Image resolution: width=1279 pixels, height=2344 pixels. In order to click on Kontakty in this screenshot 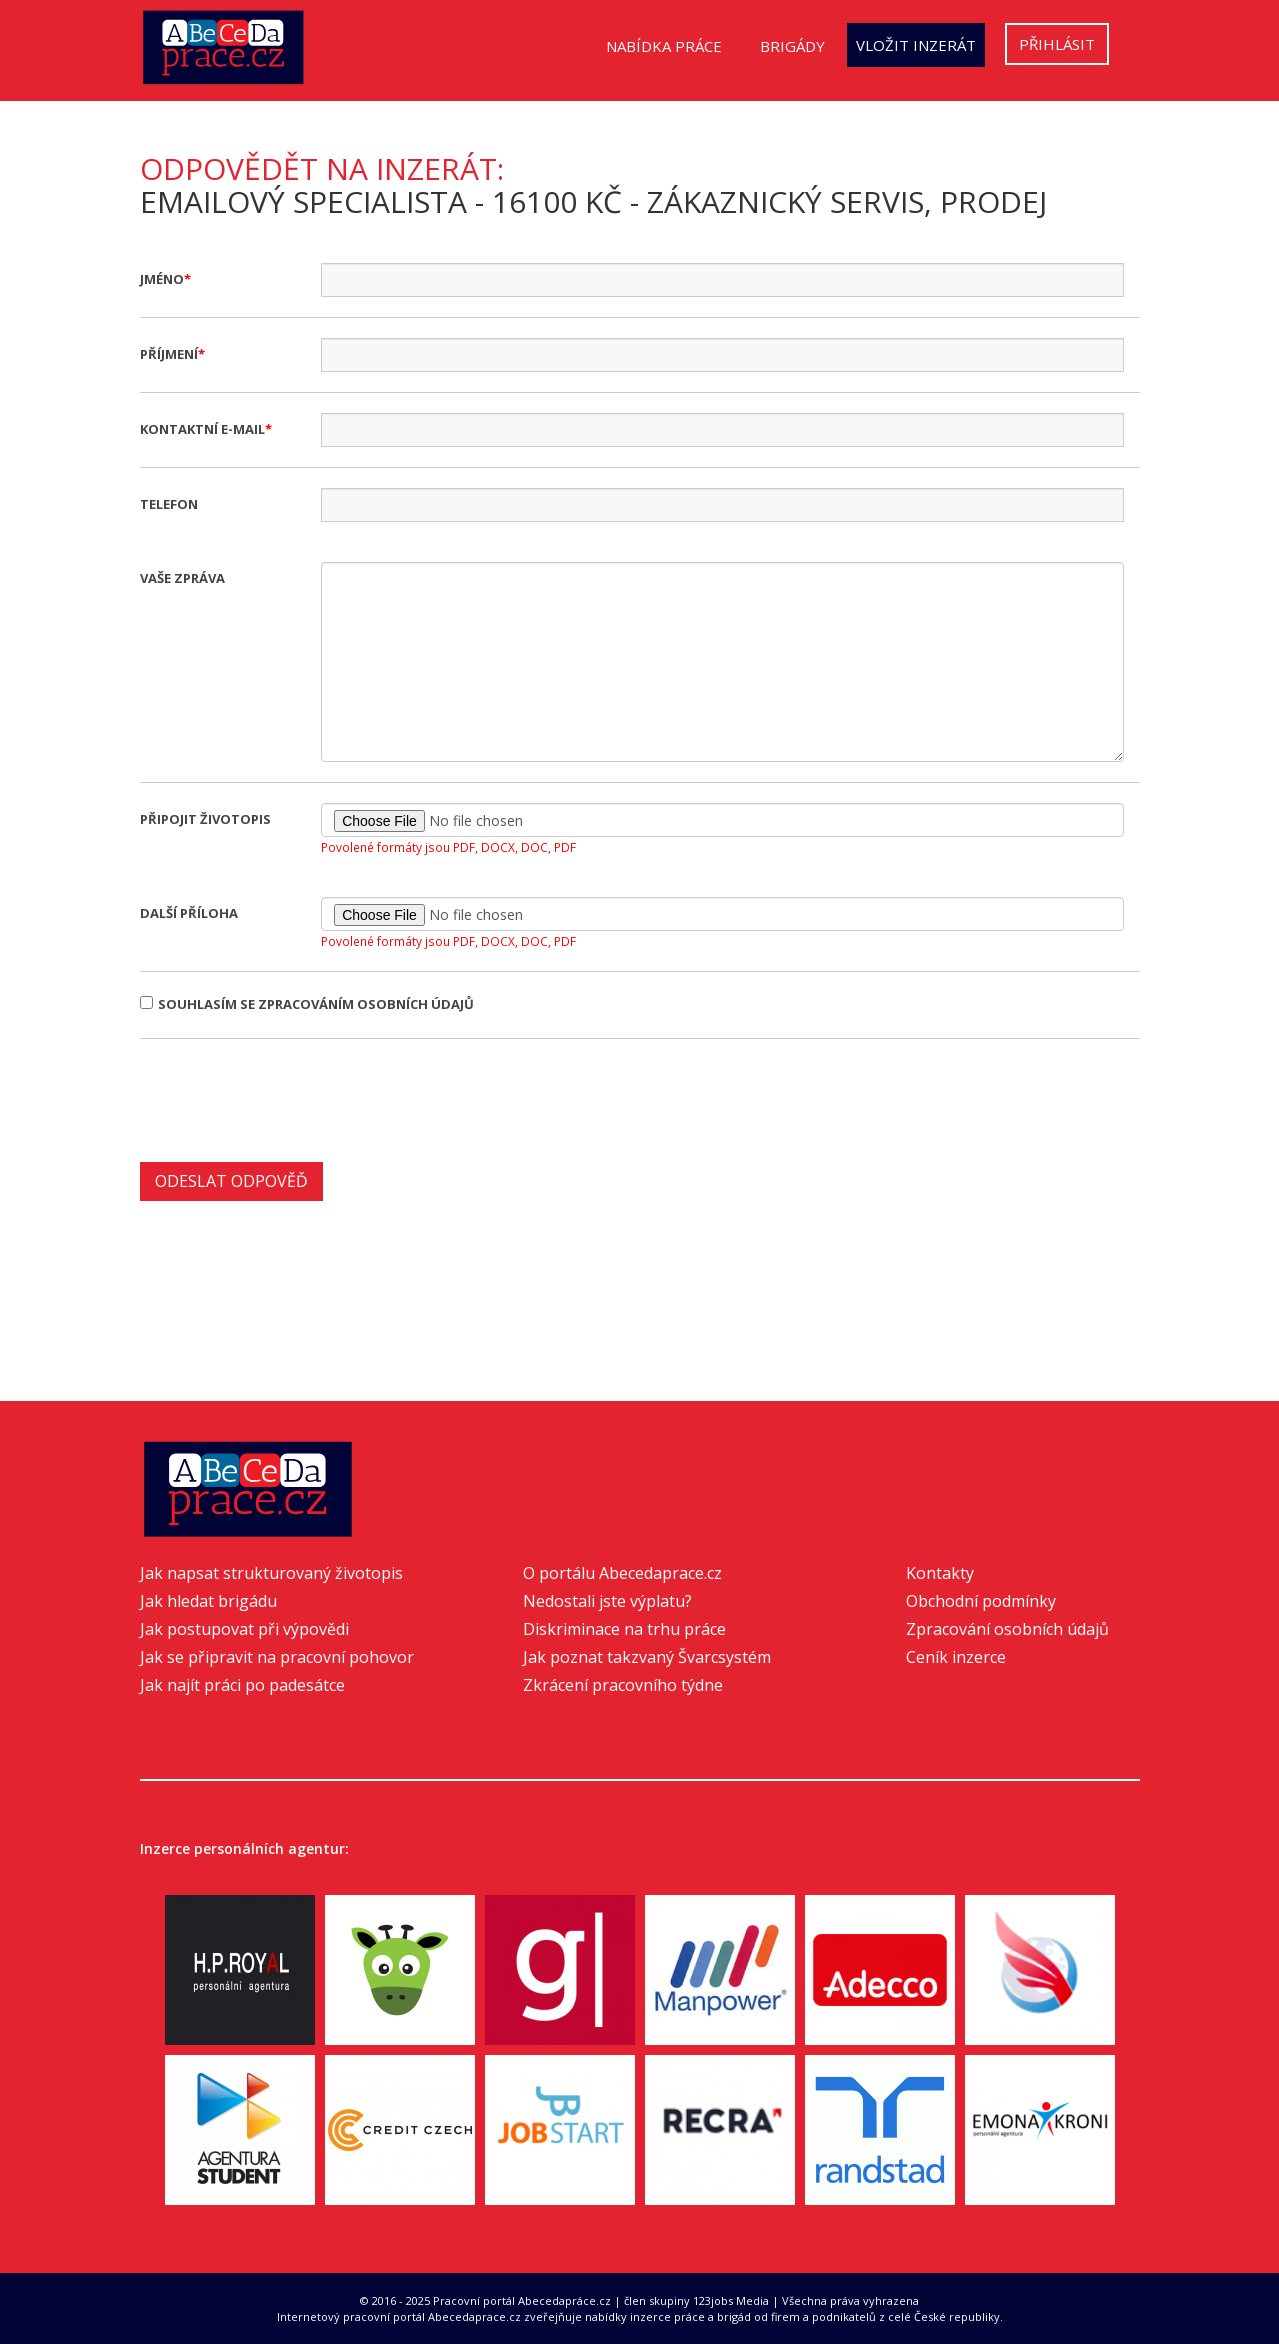, I will do `click(940, 1573)`.